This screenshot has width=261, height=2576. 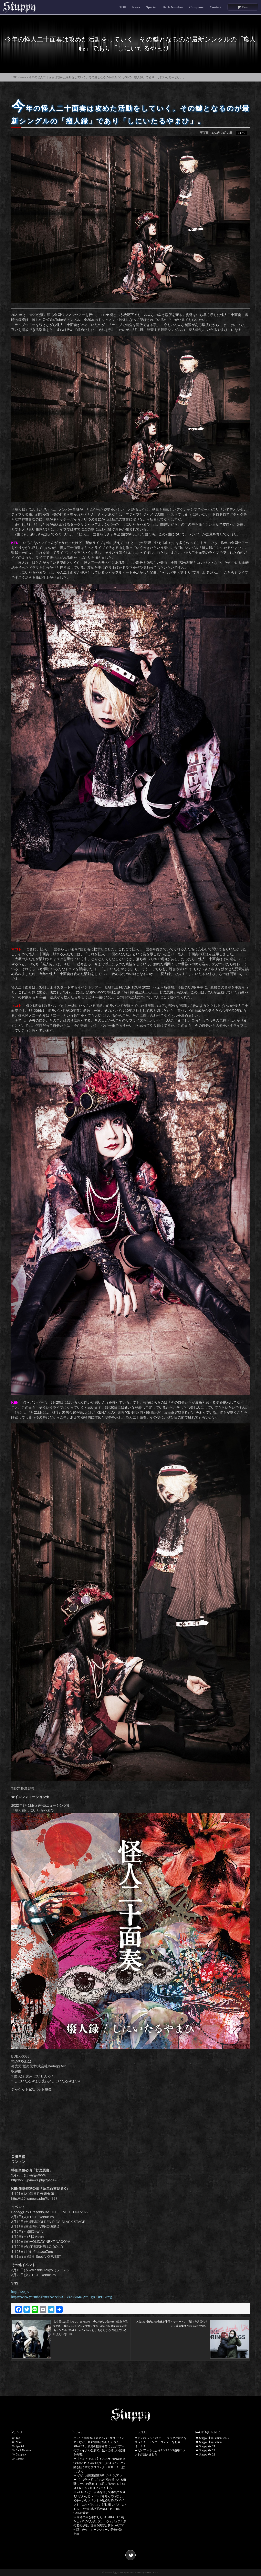 I want to click on Powered by Groove Co.,Ltd., so click(x=147, y=2572).